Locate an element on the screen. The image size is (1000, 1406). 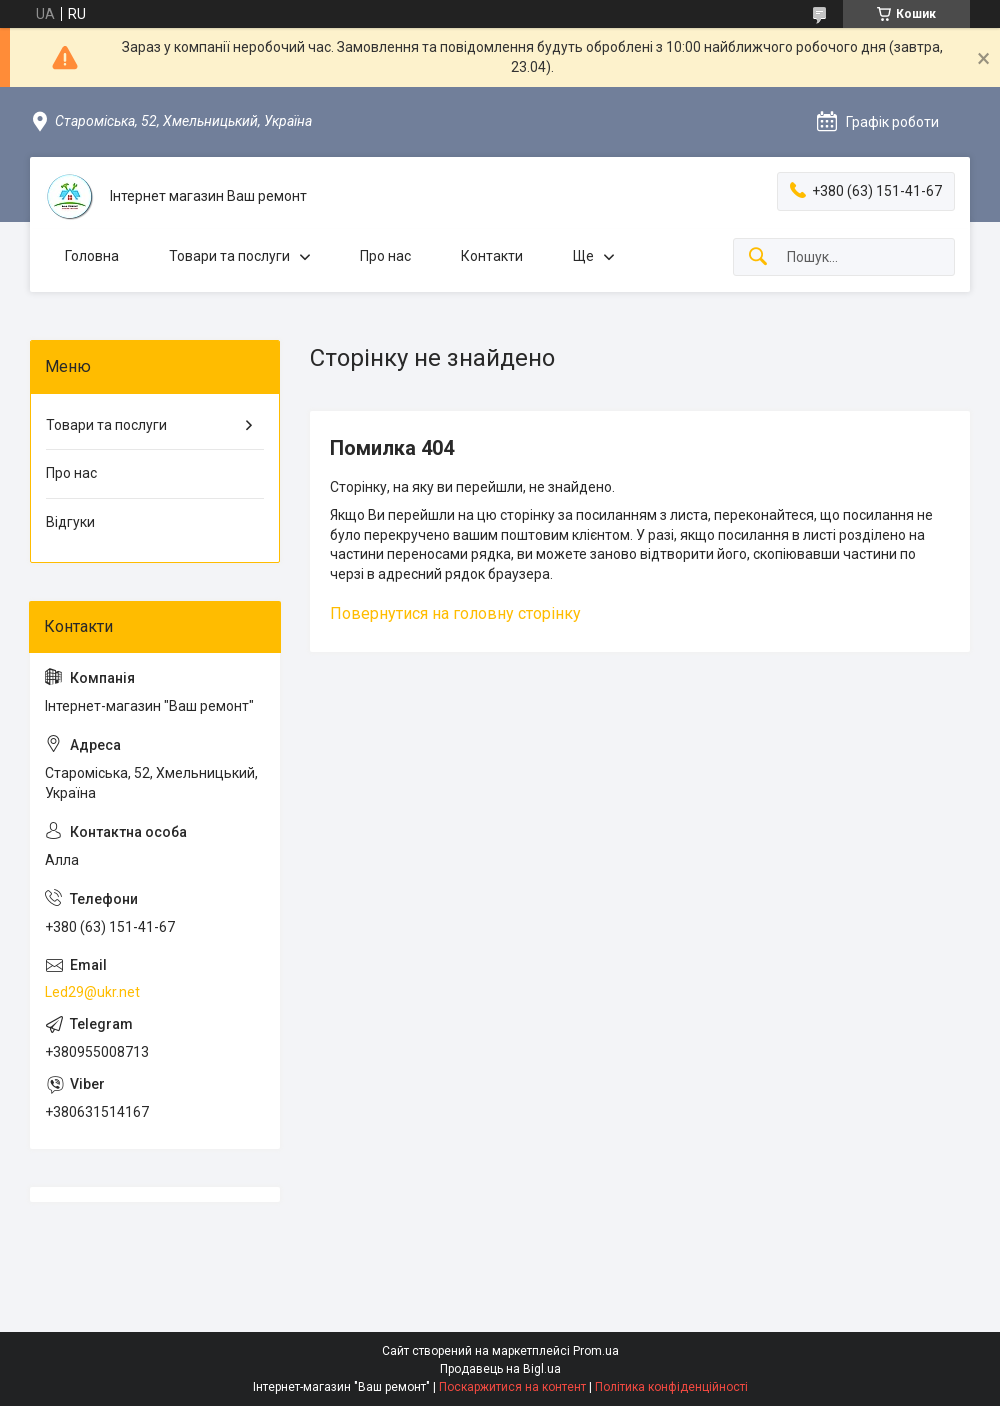
[Шукати] is located at coordinates (758, 257).